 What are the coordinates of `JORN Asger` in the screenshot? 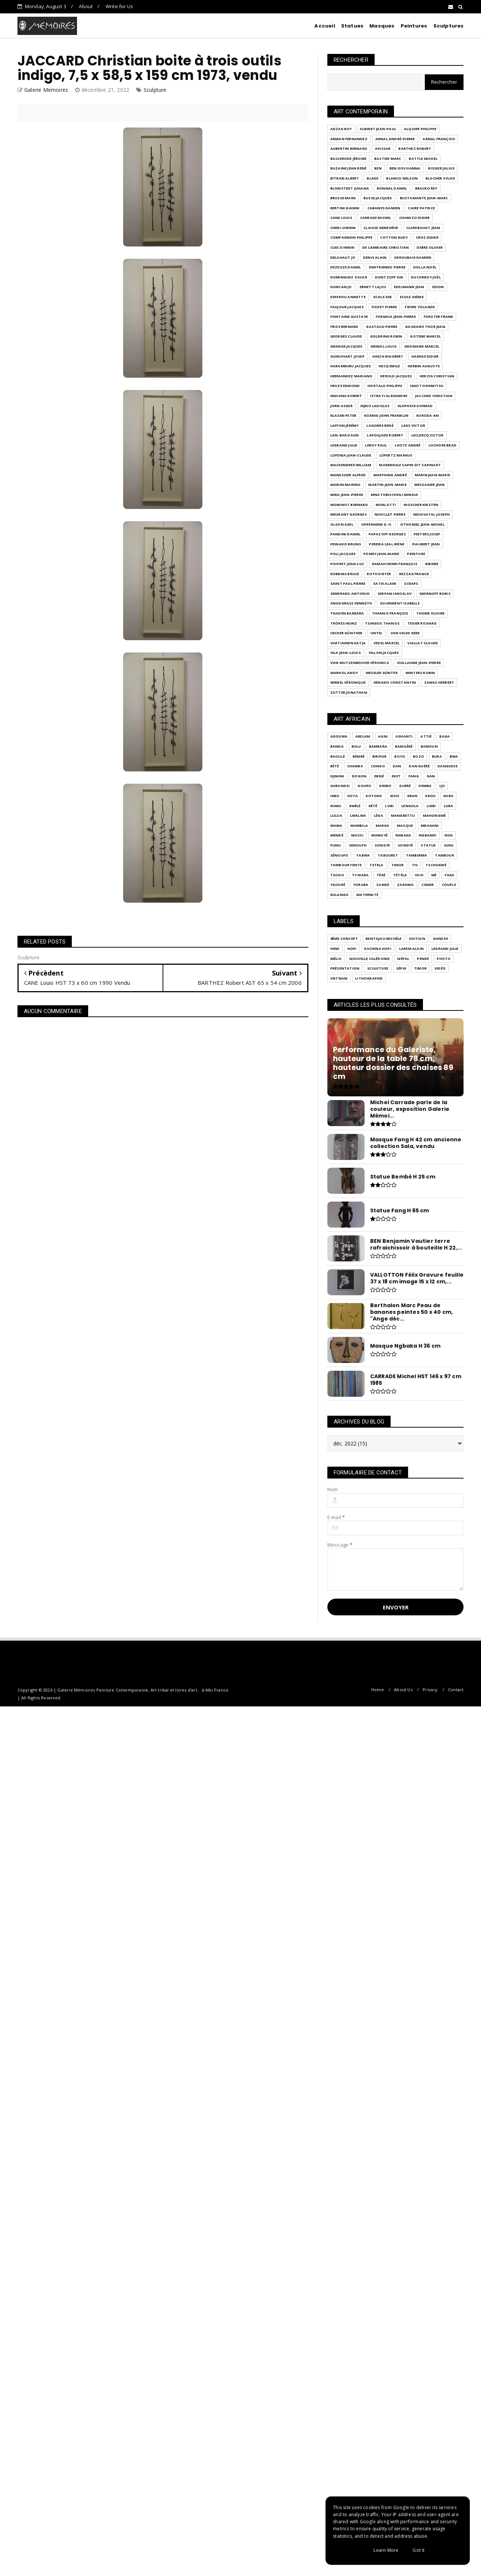 It's located at (341, 405).